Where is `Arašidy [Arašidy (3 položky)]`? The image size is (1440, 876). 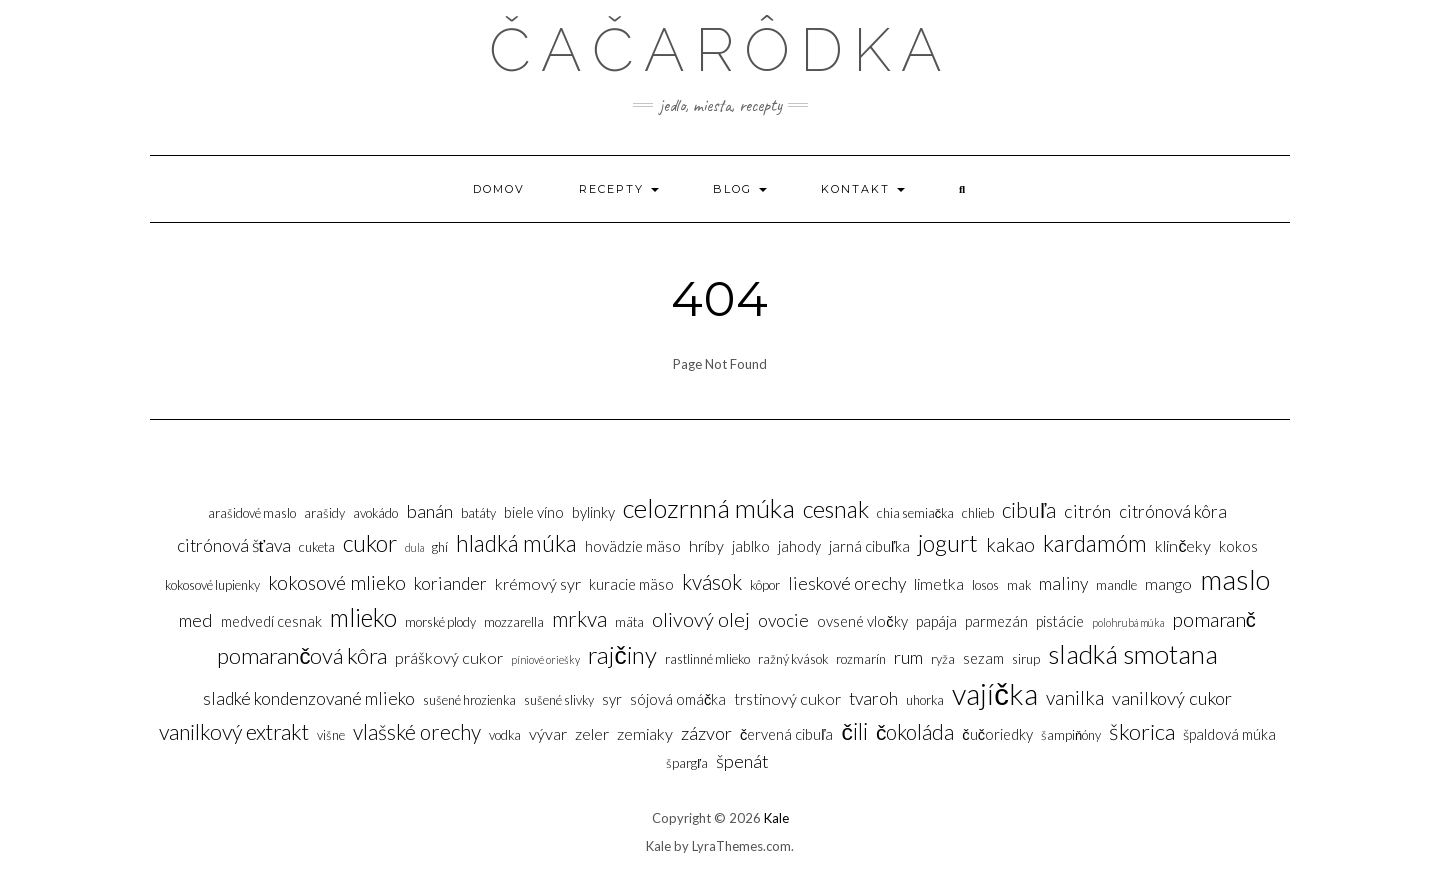 Arašidy [Arašidy (3 položky)] is located at coordinates (324, 513).